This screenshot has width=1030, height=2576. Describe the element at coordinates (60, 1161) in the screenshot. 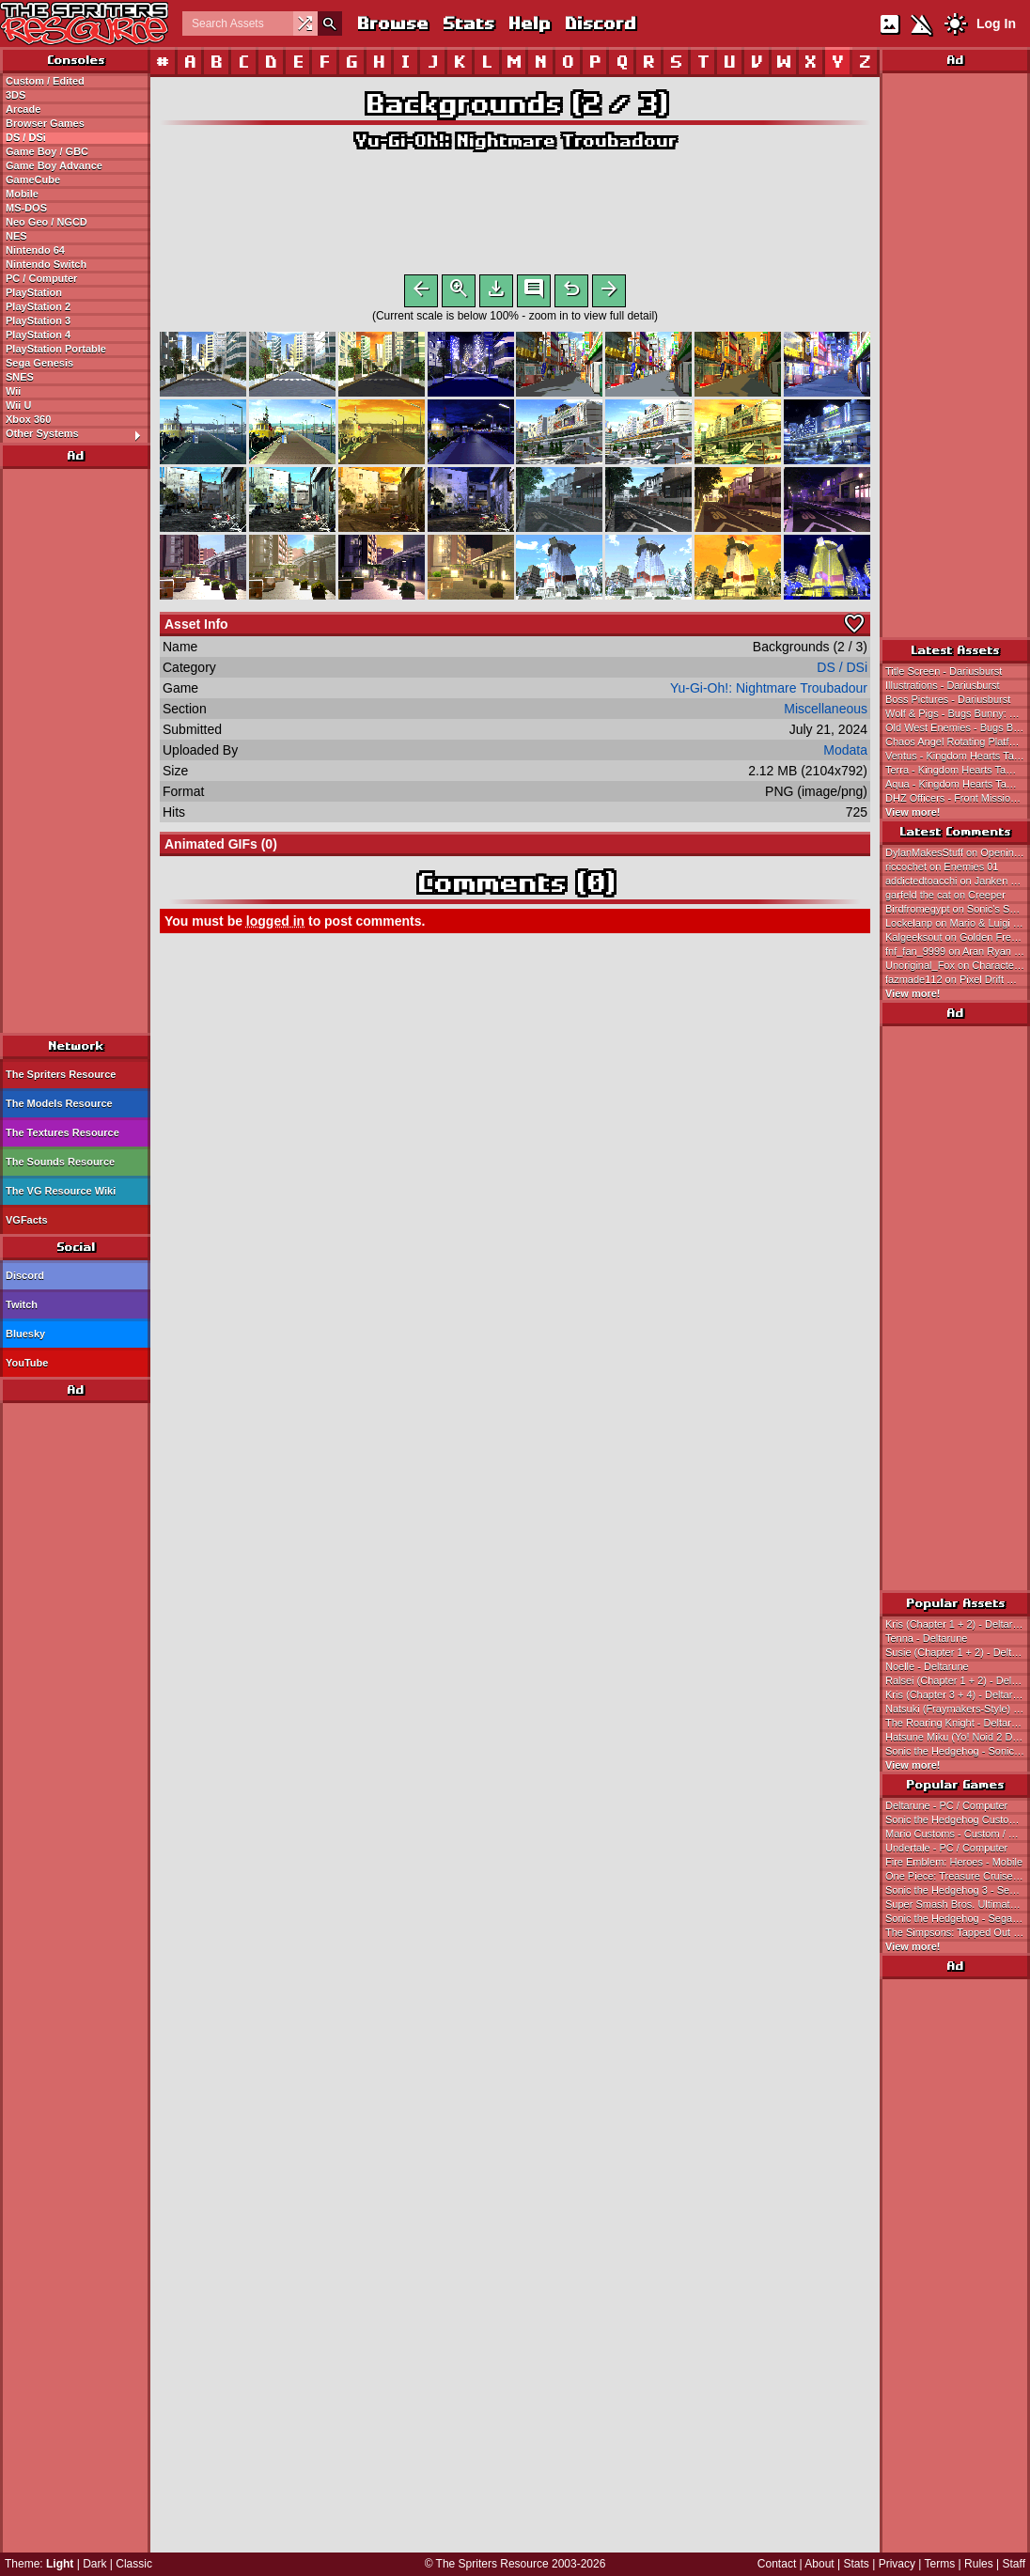

I see `The Sounds Resource` at that location.